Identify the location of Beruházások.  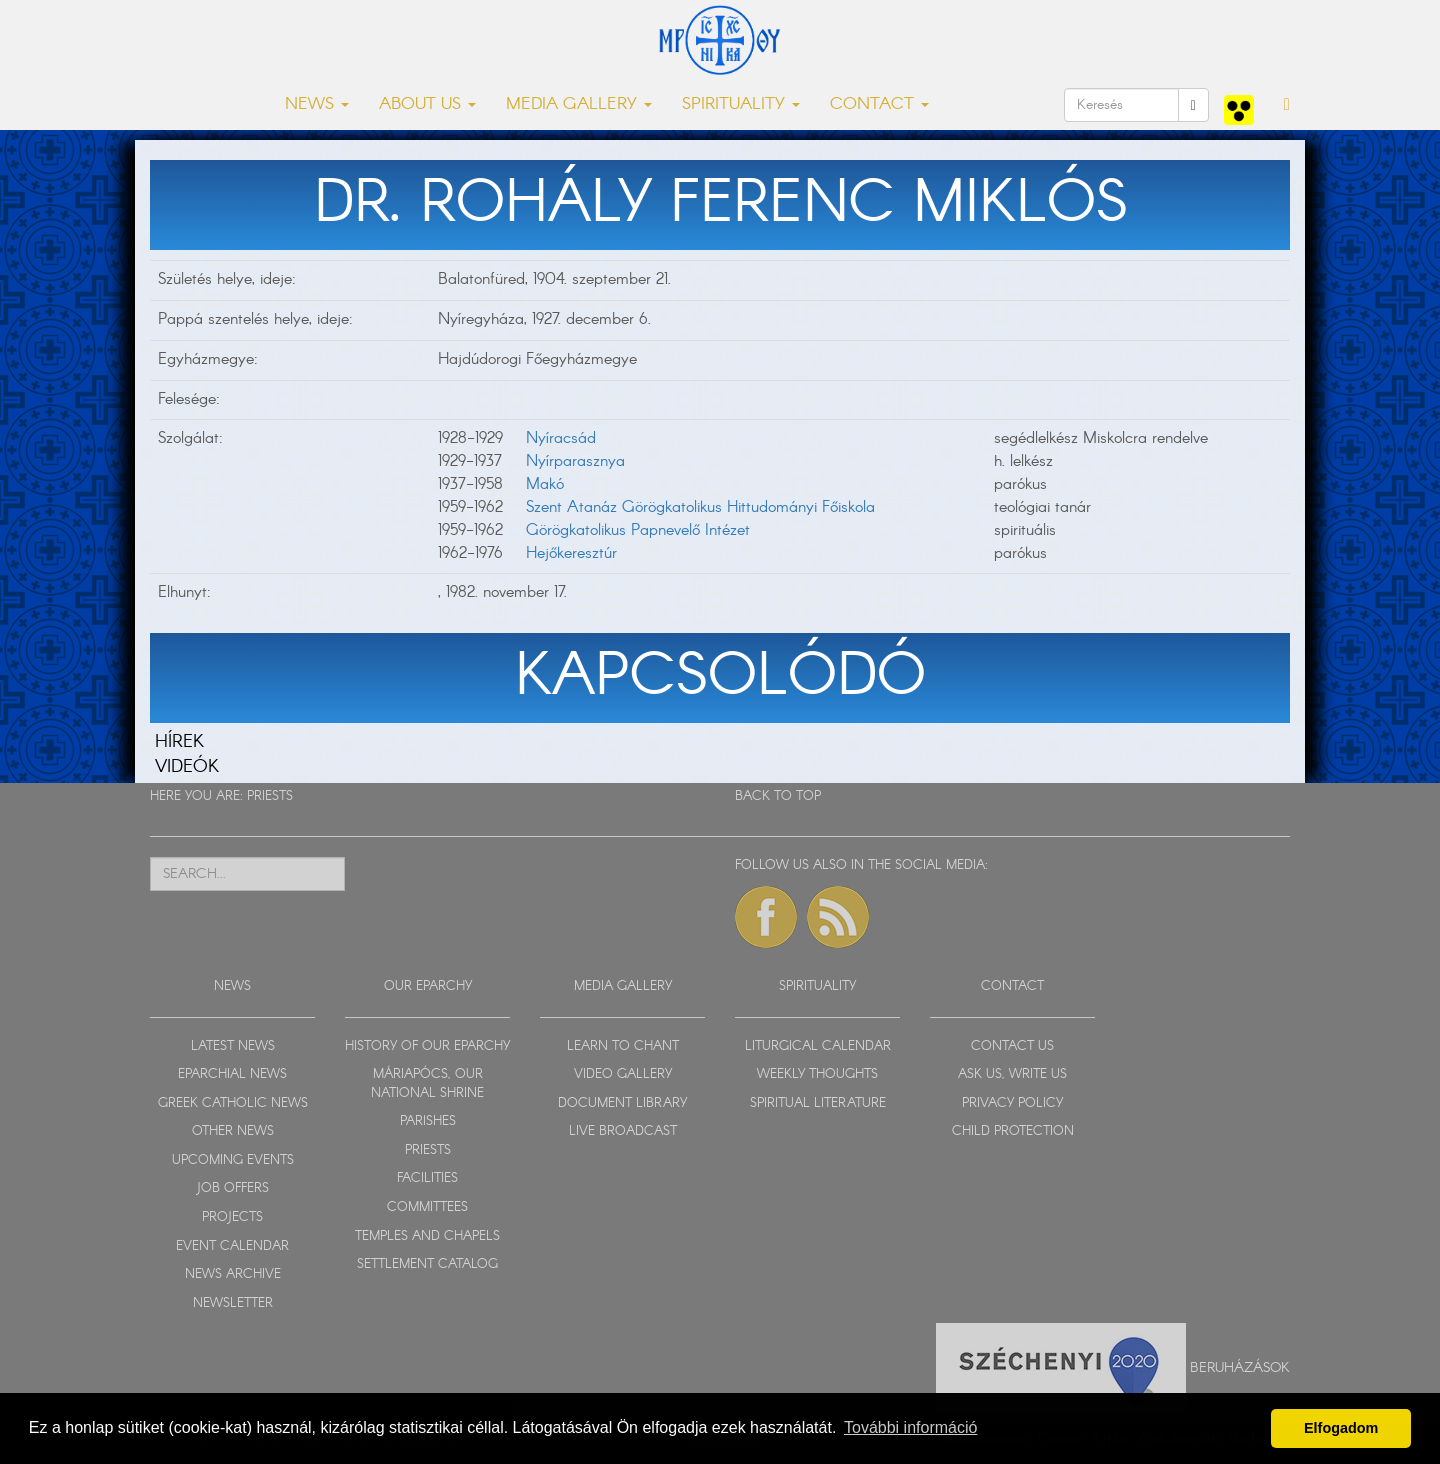
(1240, 1368).